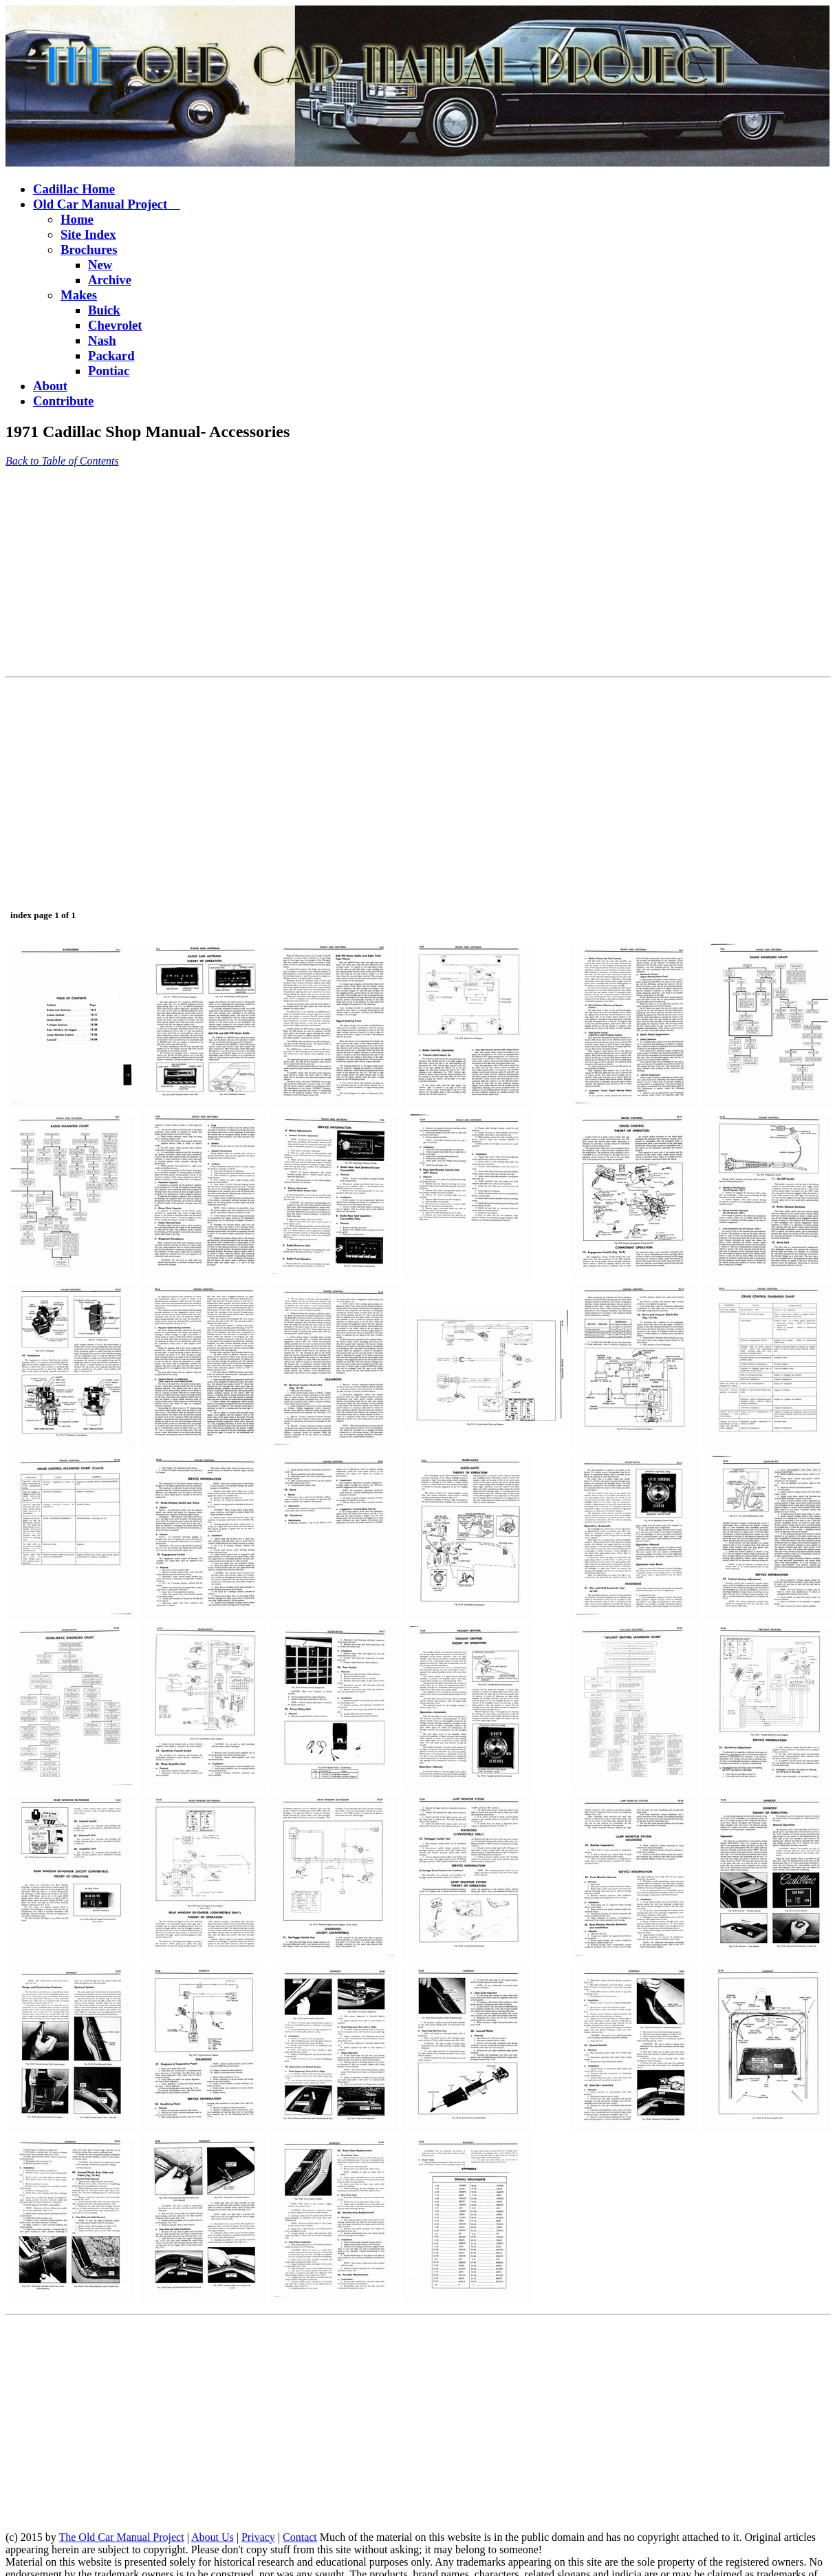 The height and width of the screenshot is (2576, 835). Describe the element at coordinates (104, 310) in the screenshot. I see `Buick` at that location.